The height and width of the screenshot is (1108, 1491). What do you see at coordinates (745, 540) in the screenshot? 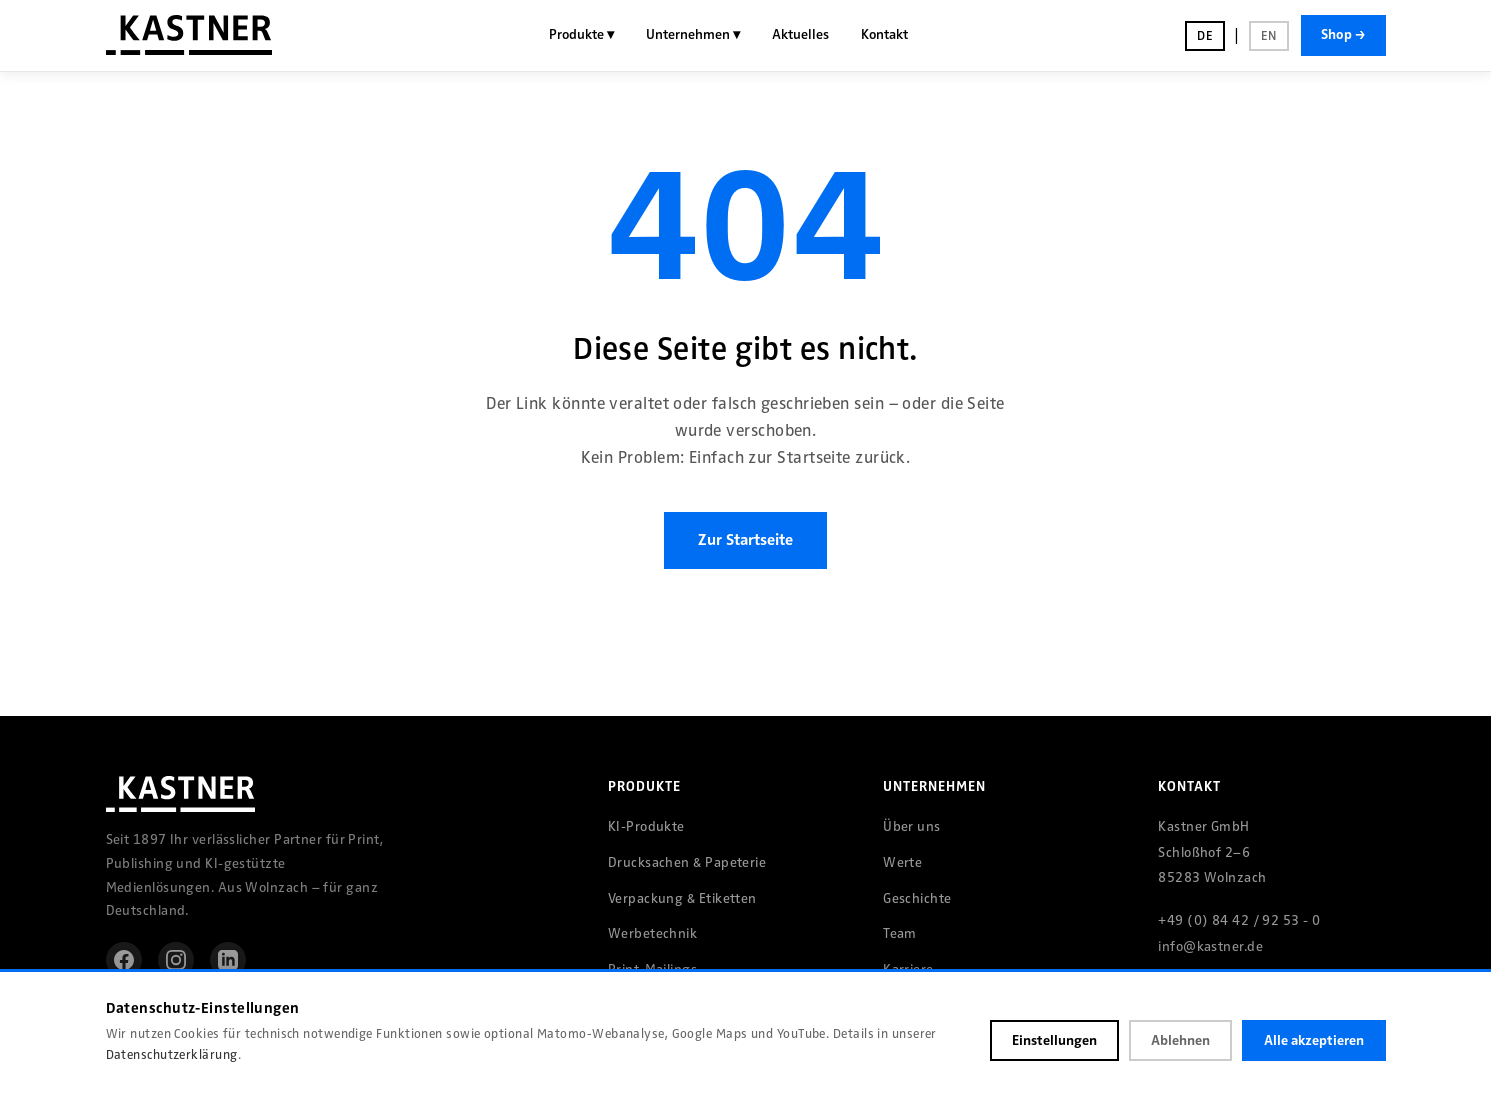
I see `Zur Startseite` at bounding box center [745, 540].